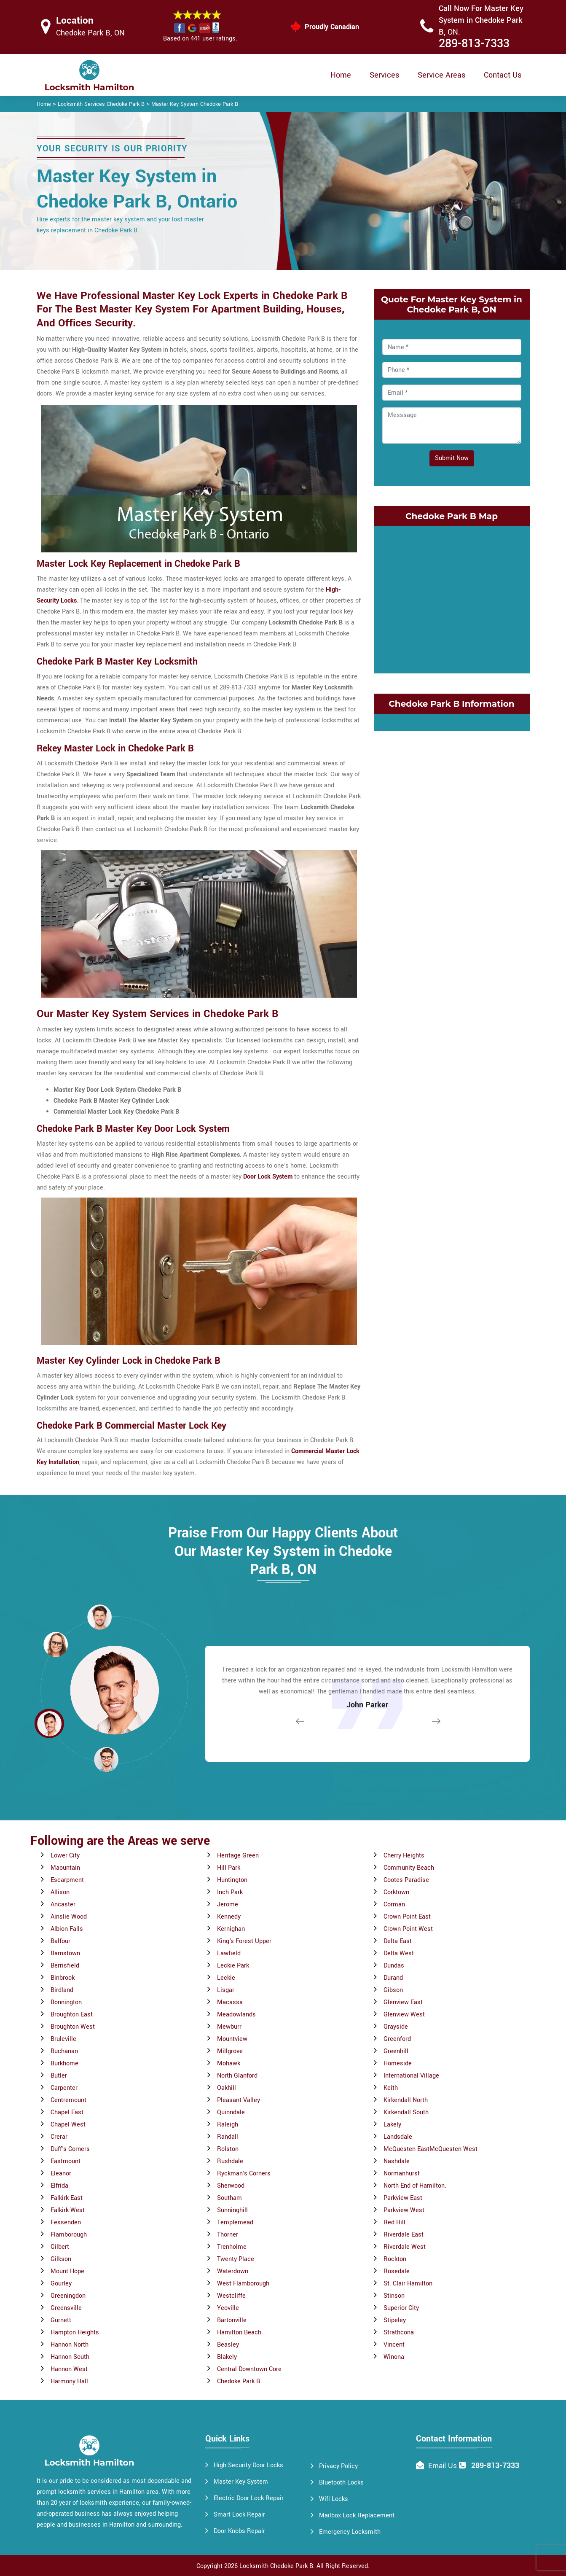  What do you see at coordinates (64, 2087) in the screenshot?
I see `Carpenter` at bounding box center [64, 2087].